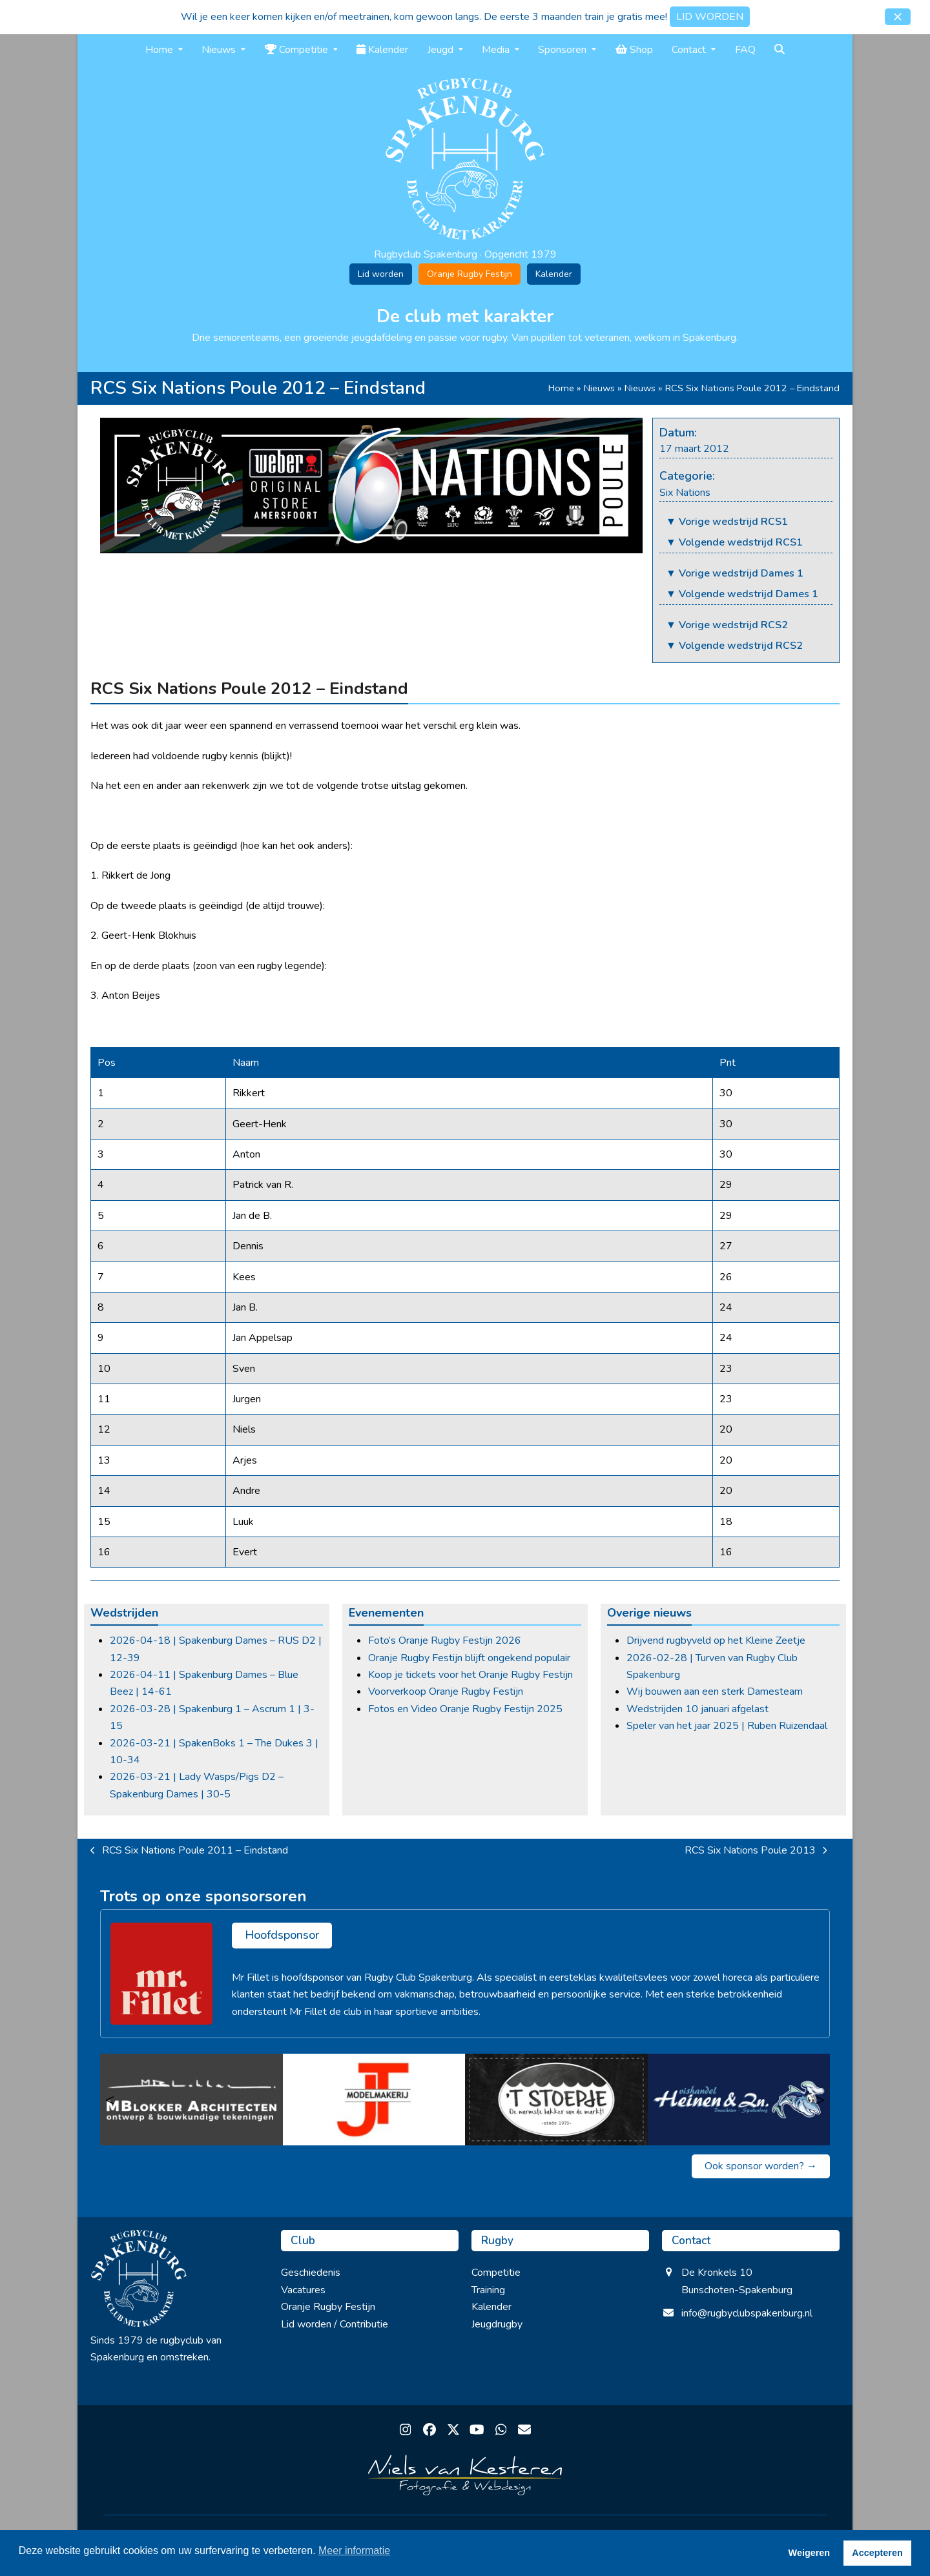 This screenshot has width=930, height=2576. I want to click on Wedstrijden 10 januari afgelast, so click(697, 1709).